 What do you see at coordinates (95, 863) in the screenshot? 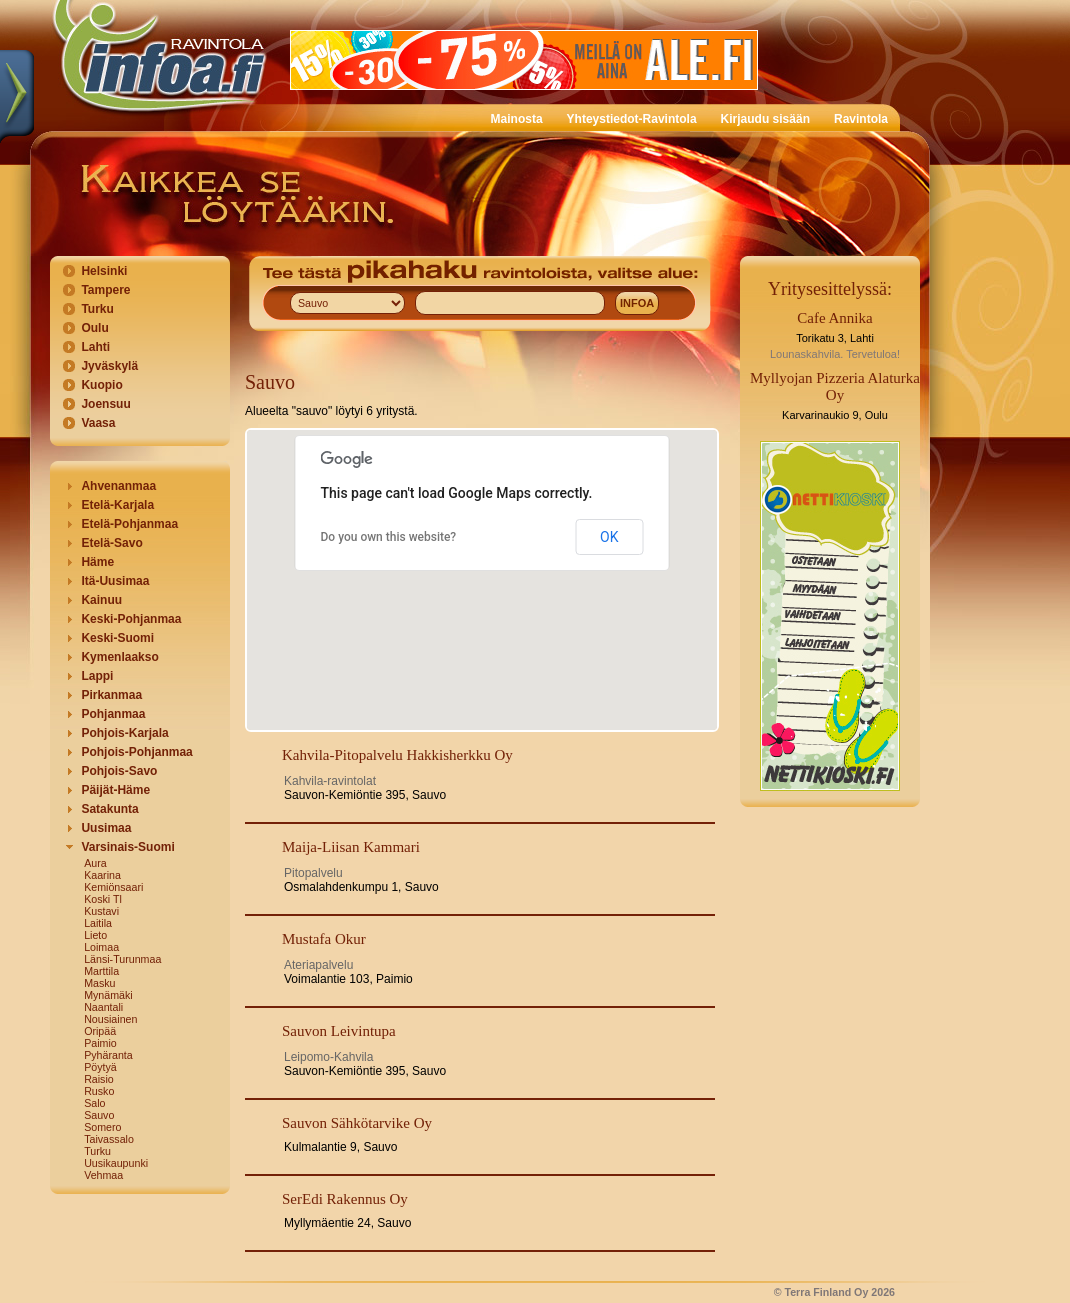
I see `Aura` at bounding box center [95, 863].